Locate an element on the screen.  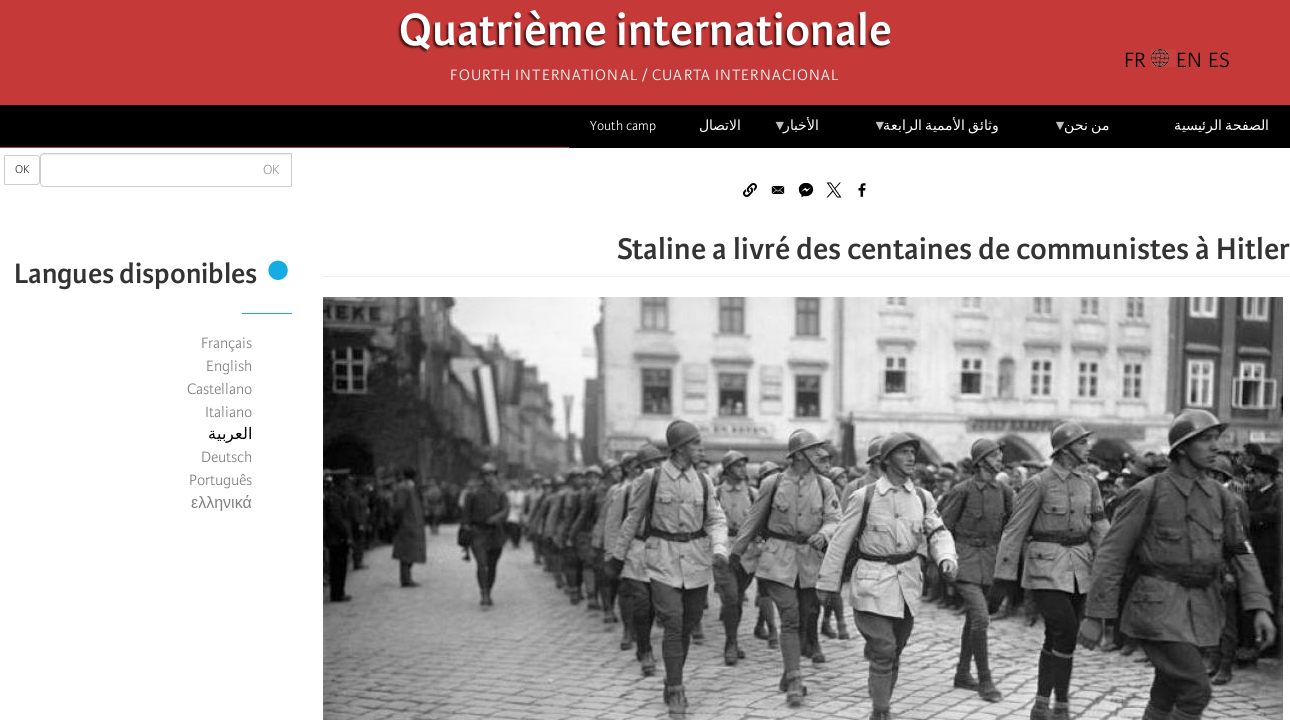
الصفحة الرئيسية [menuitem] is located at coordinates (1221, 125).